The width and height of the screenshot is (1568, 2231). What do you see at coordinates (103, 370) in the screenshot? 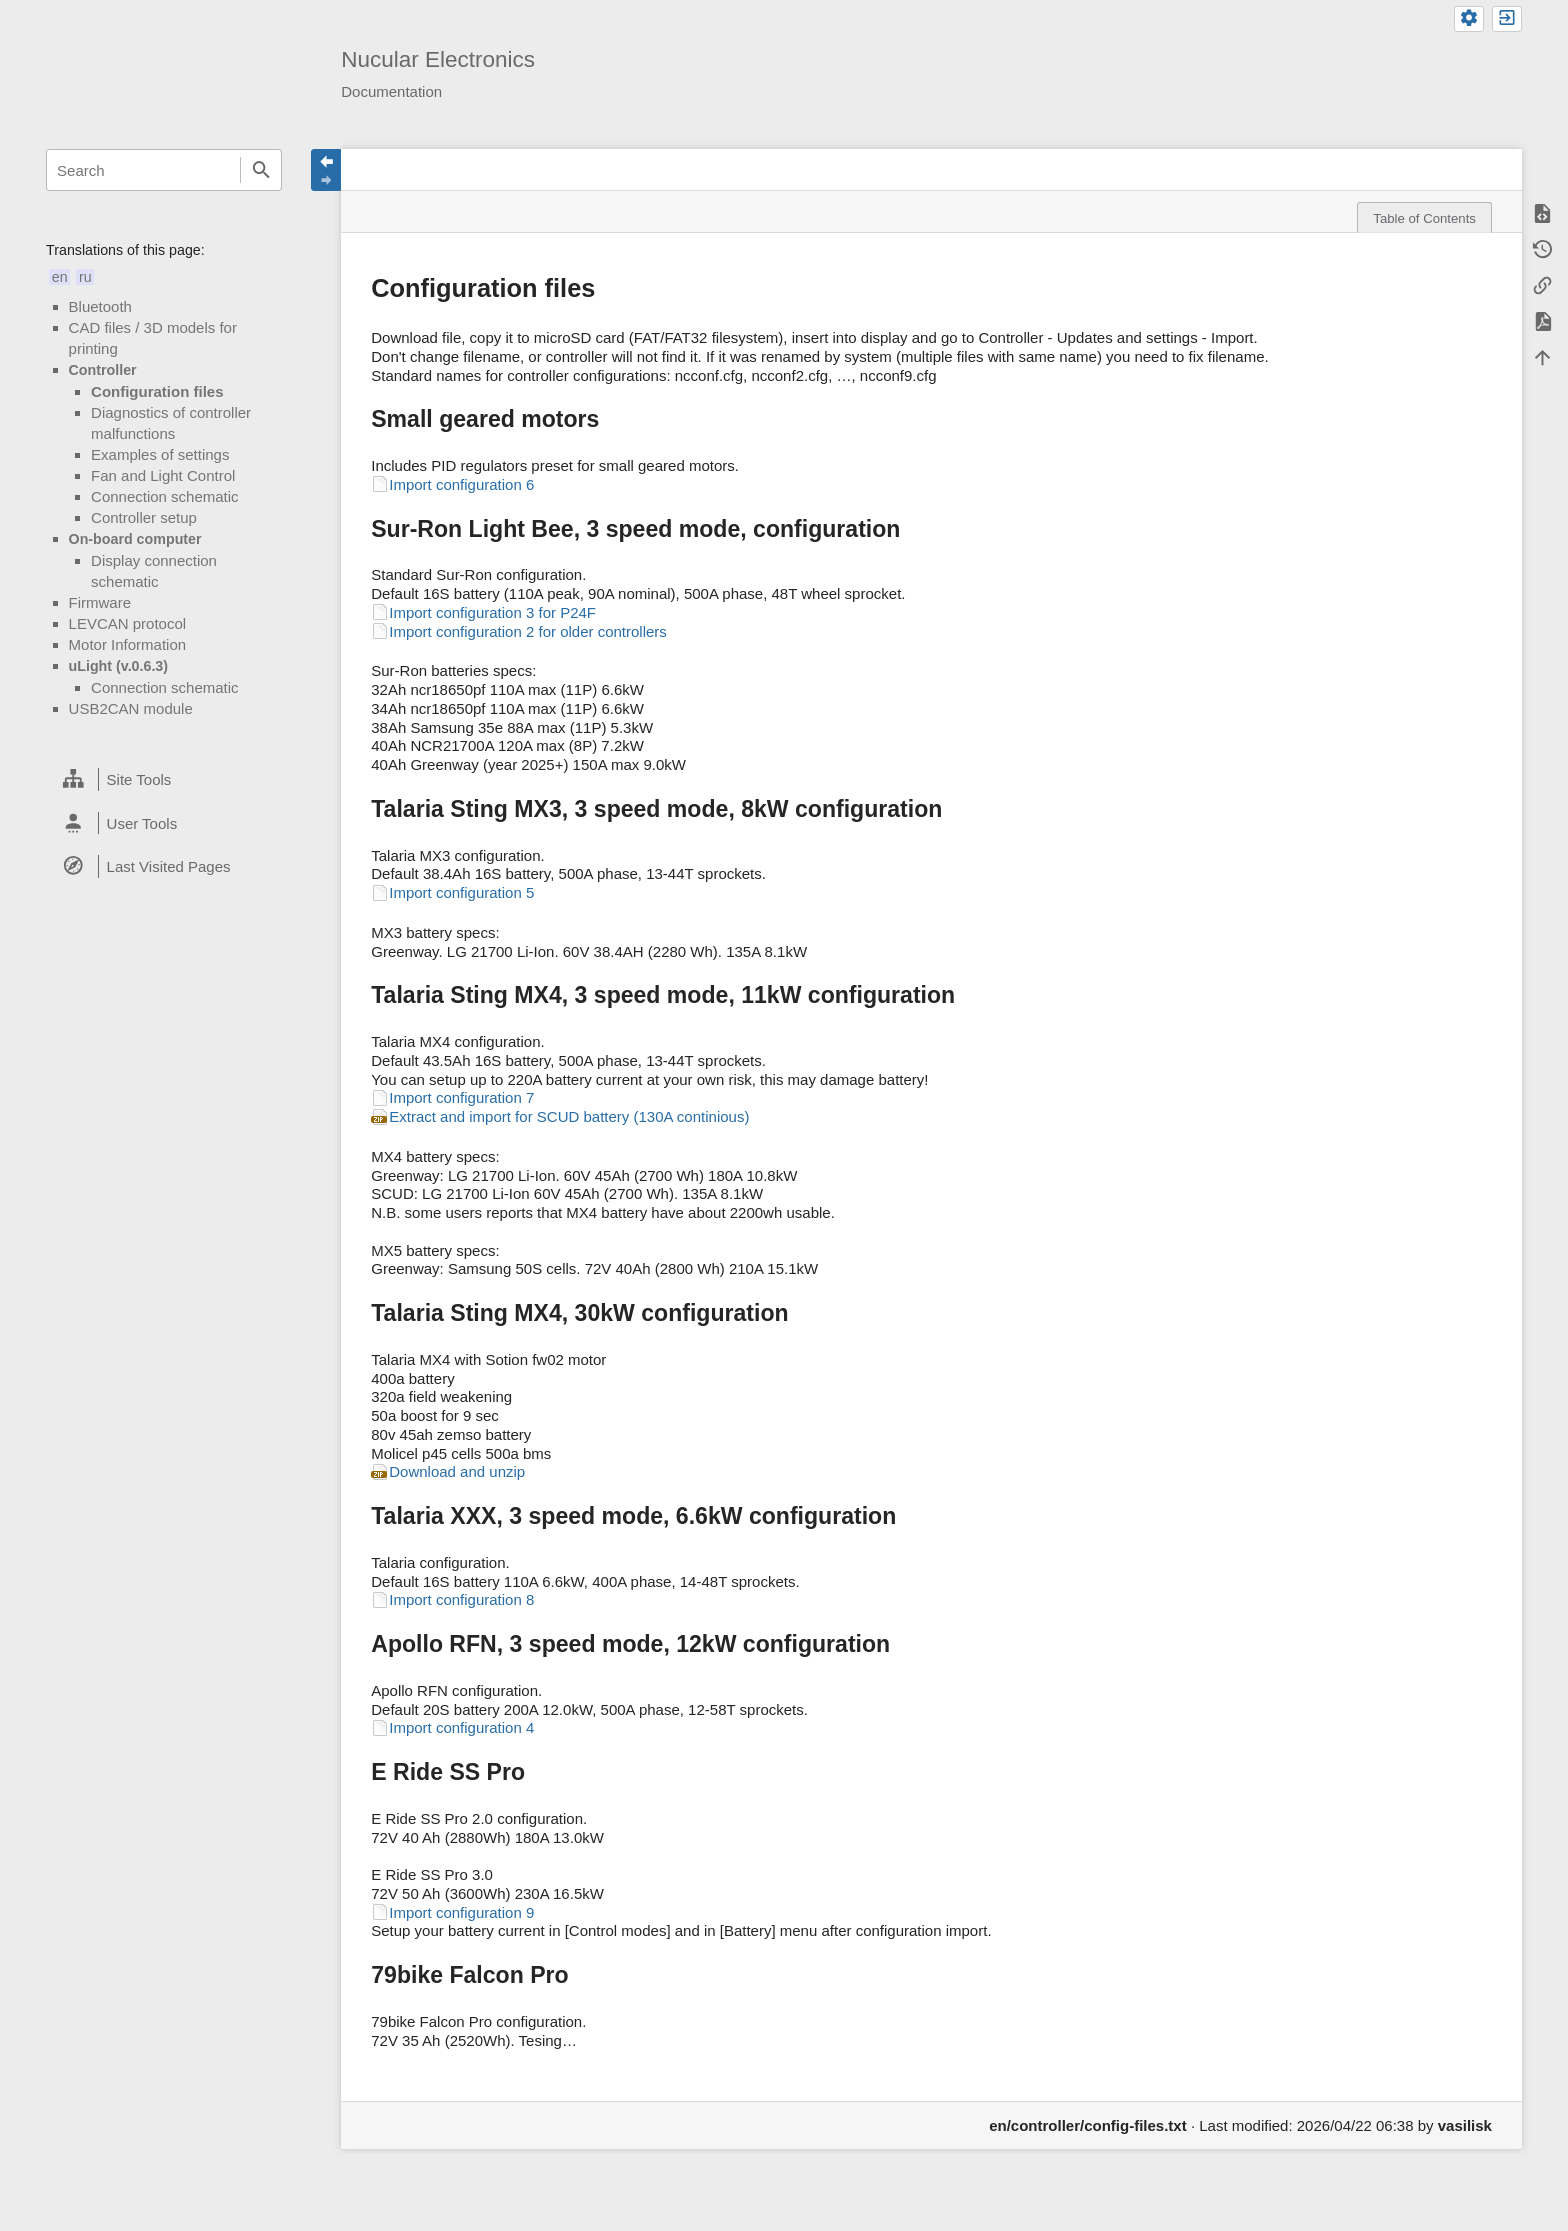
I see `Controller` at bounding box center [103, 370].